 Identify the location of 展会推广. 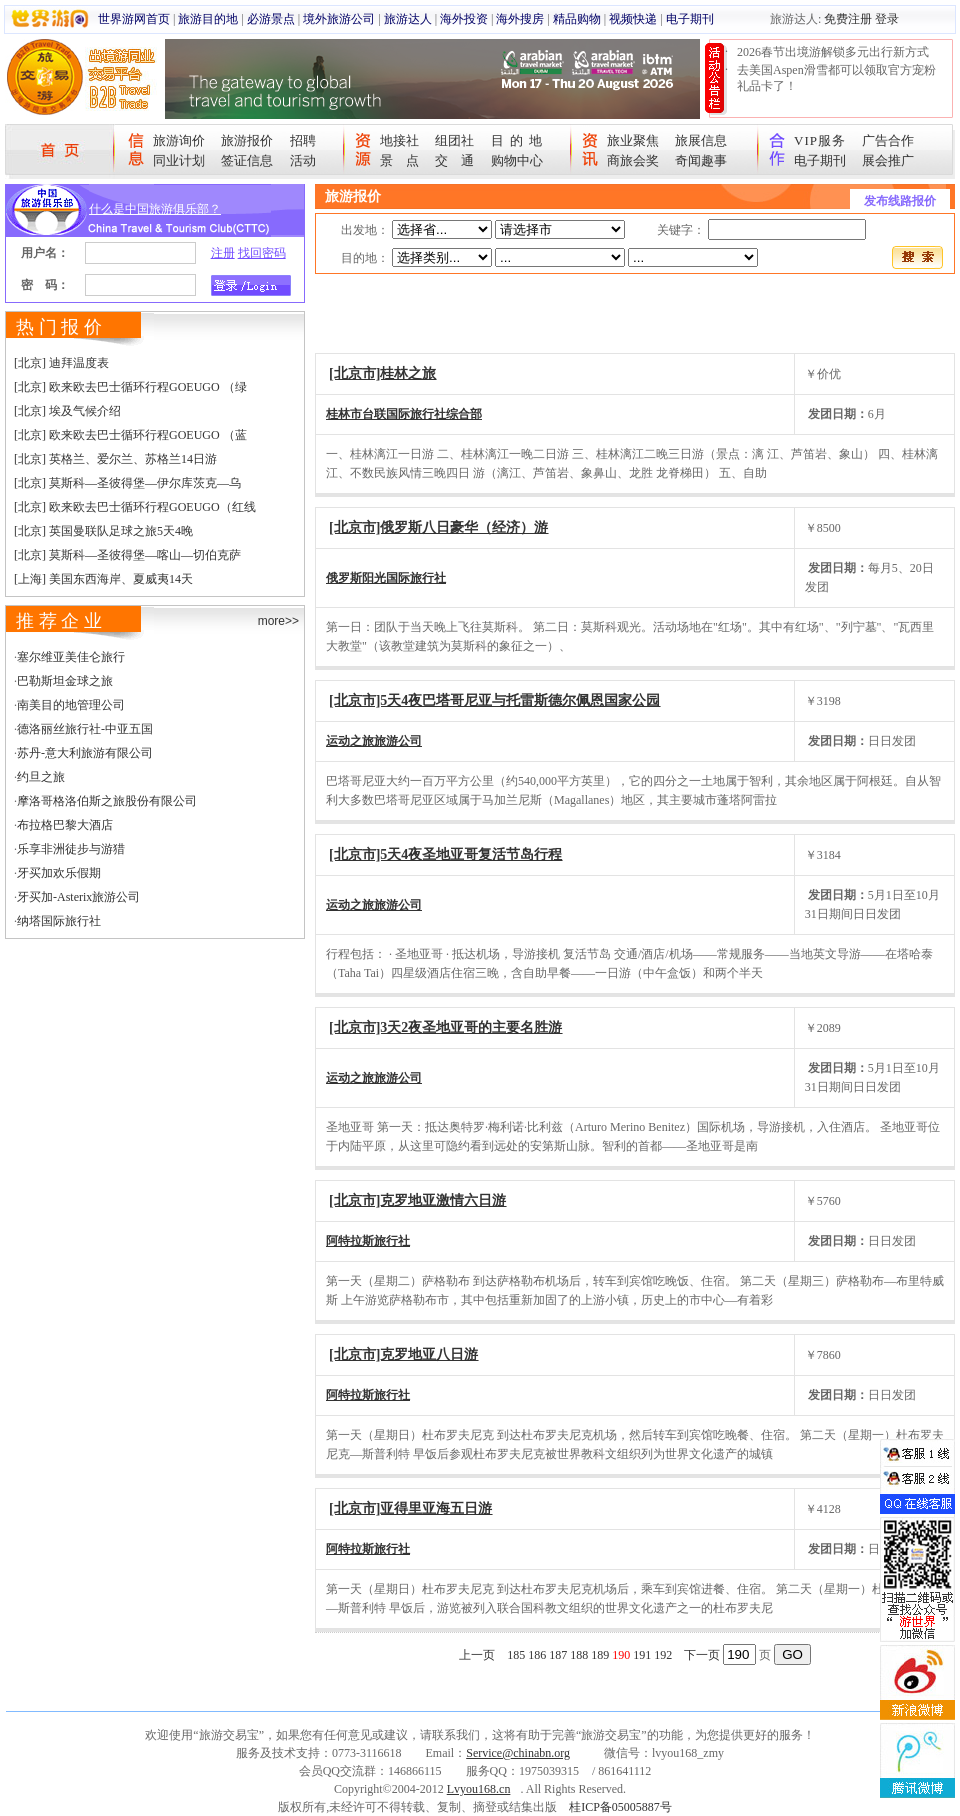
(888, 160).